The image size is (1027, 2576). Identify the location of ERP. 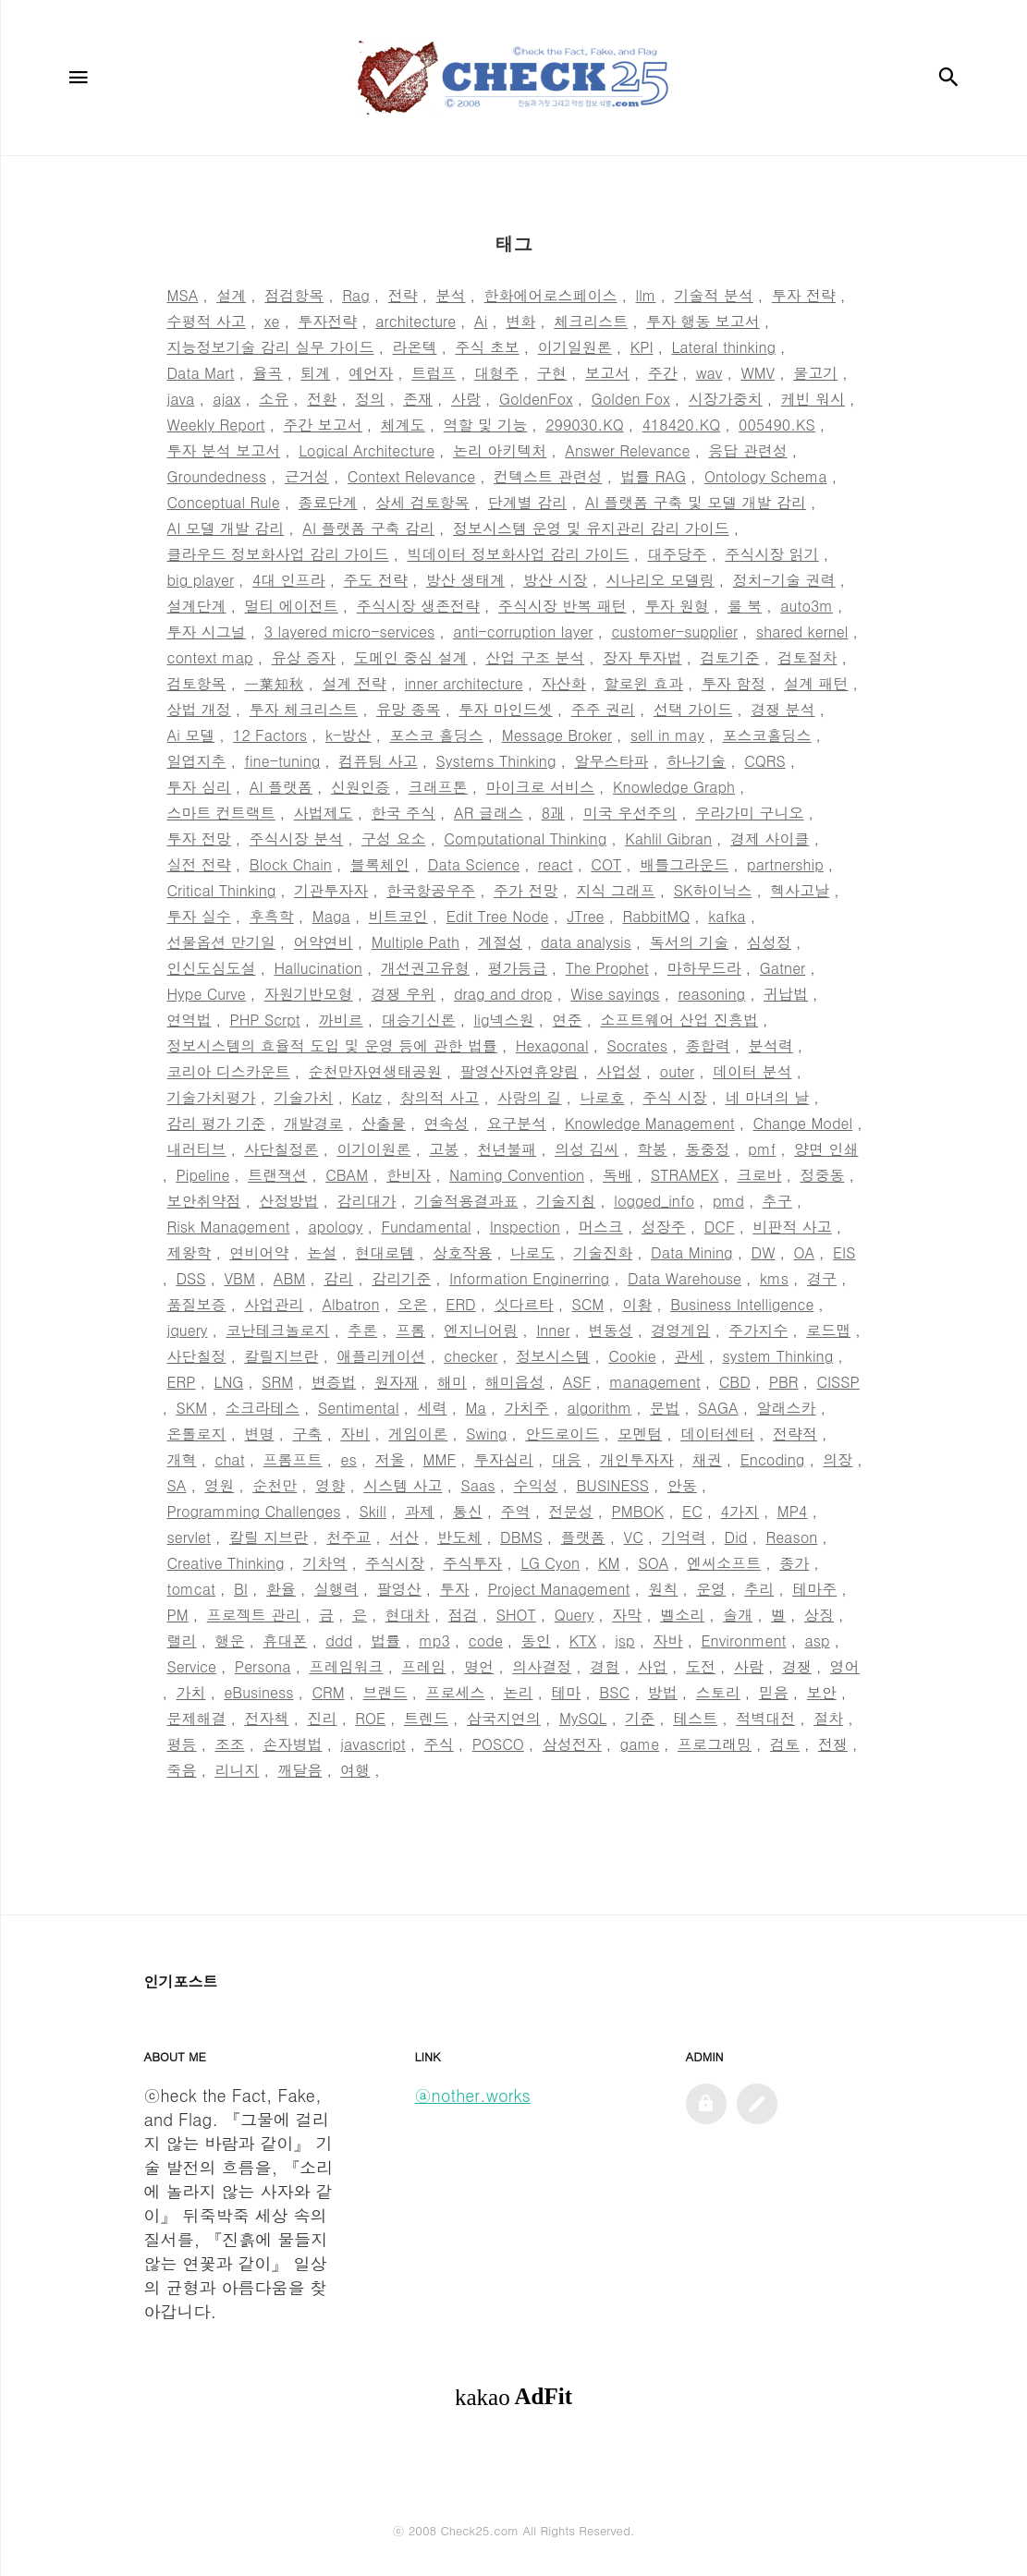
(181, 1381).